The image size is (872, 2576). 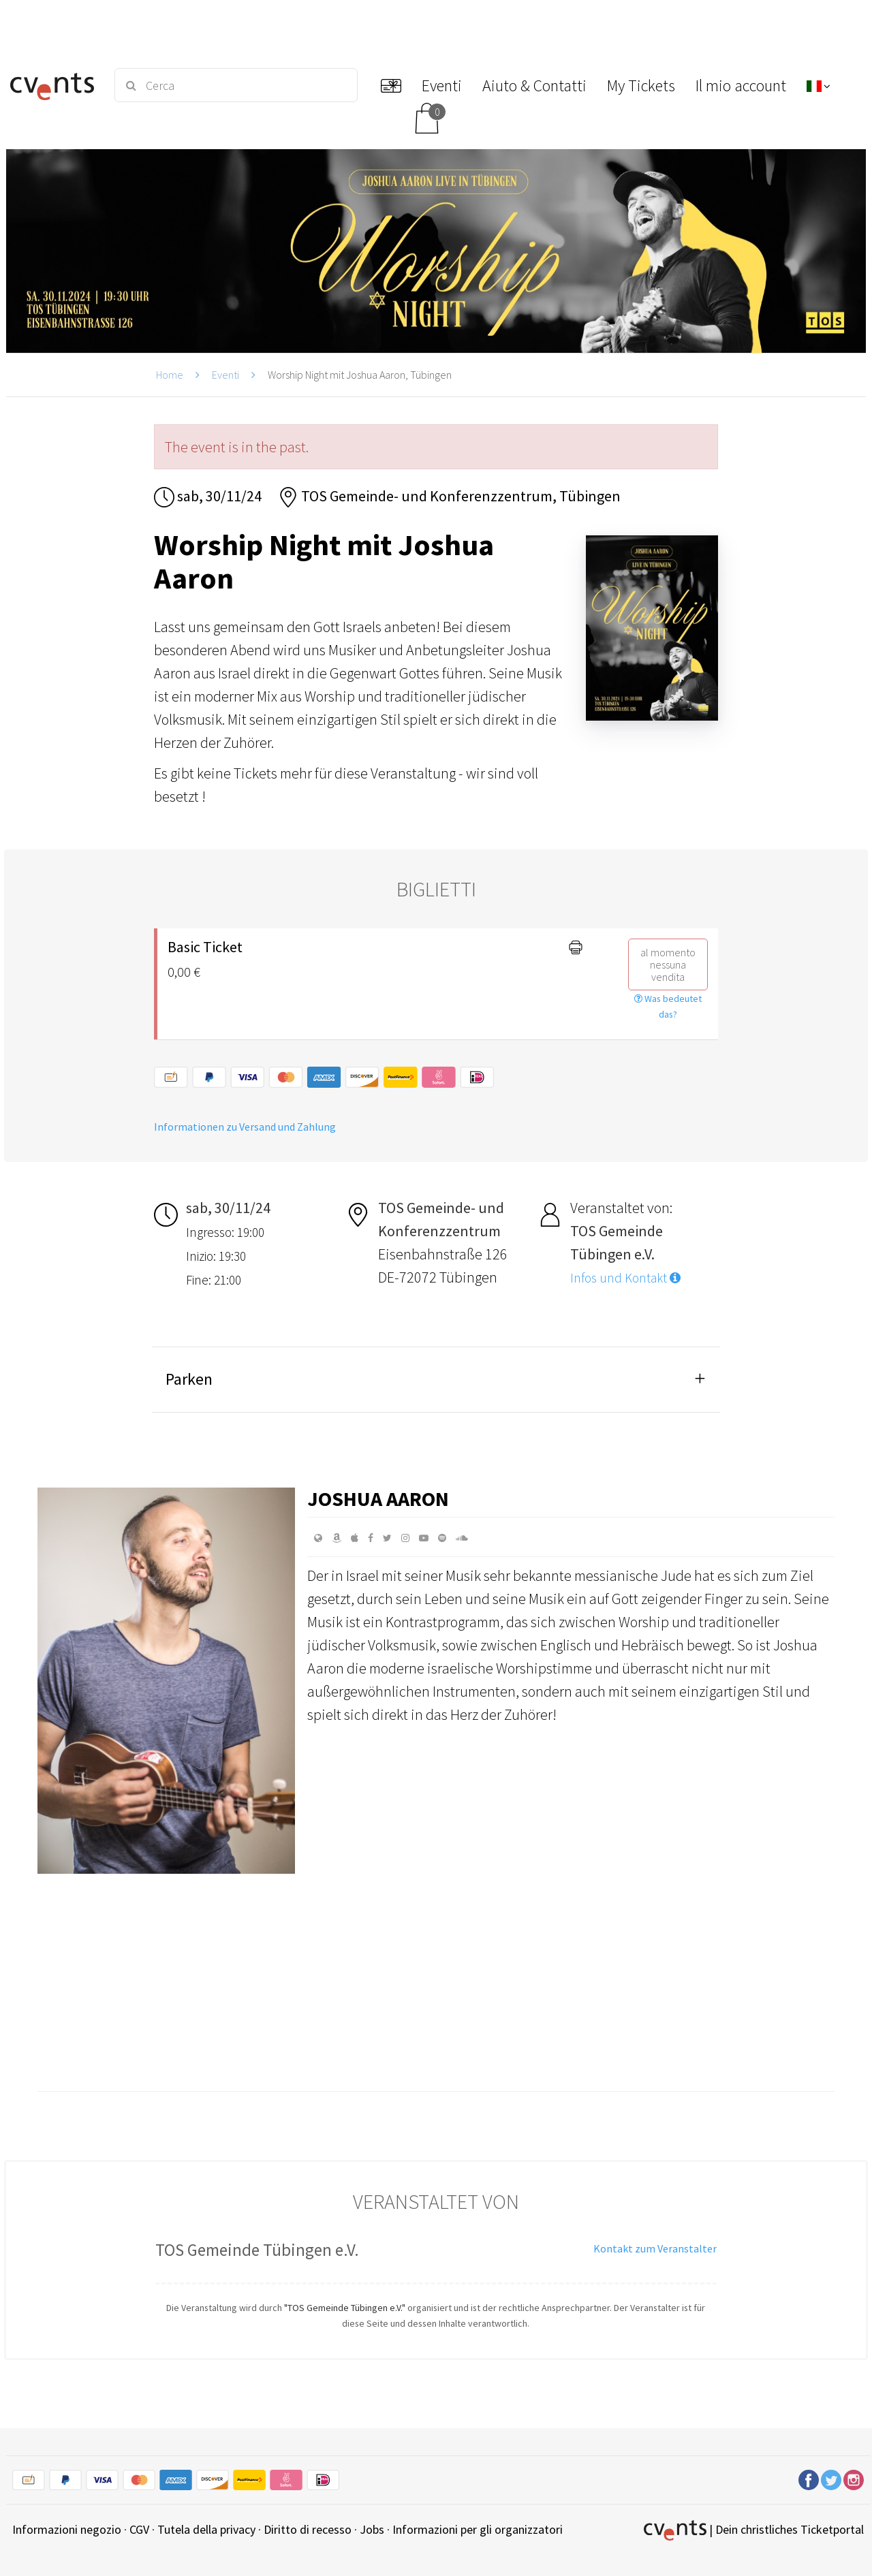 What do you see at coordinates (245, 1126) in the screenshot?
I see `Informationen zu Versand und Zahlung` at bounding box center [245, 1126].